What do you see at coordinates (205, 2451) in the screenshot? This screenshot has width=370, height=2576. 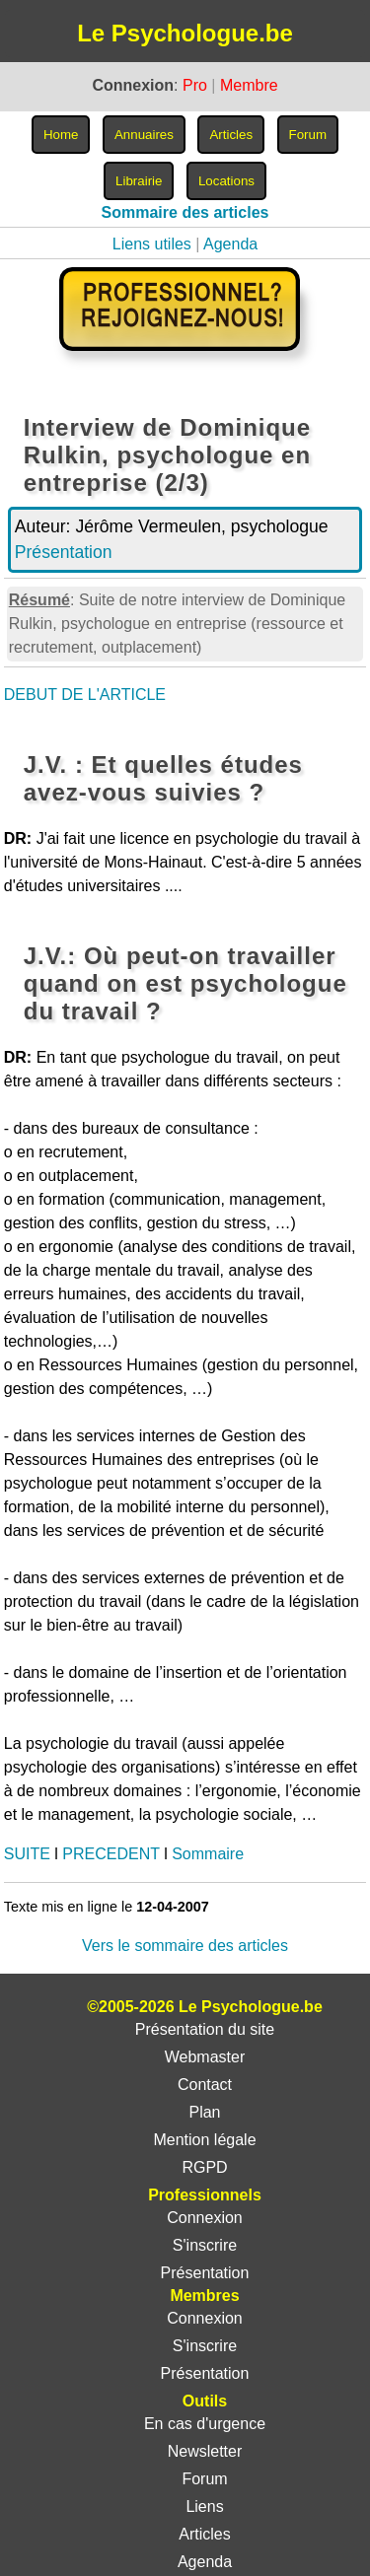 I see `Newsletter` at bounding box center [205, 2451].